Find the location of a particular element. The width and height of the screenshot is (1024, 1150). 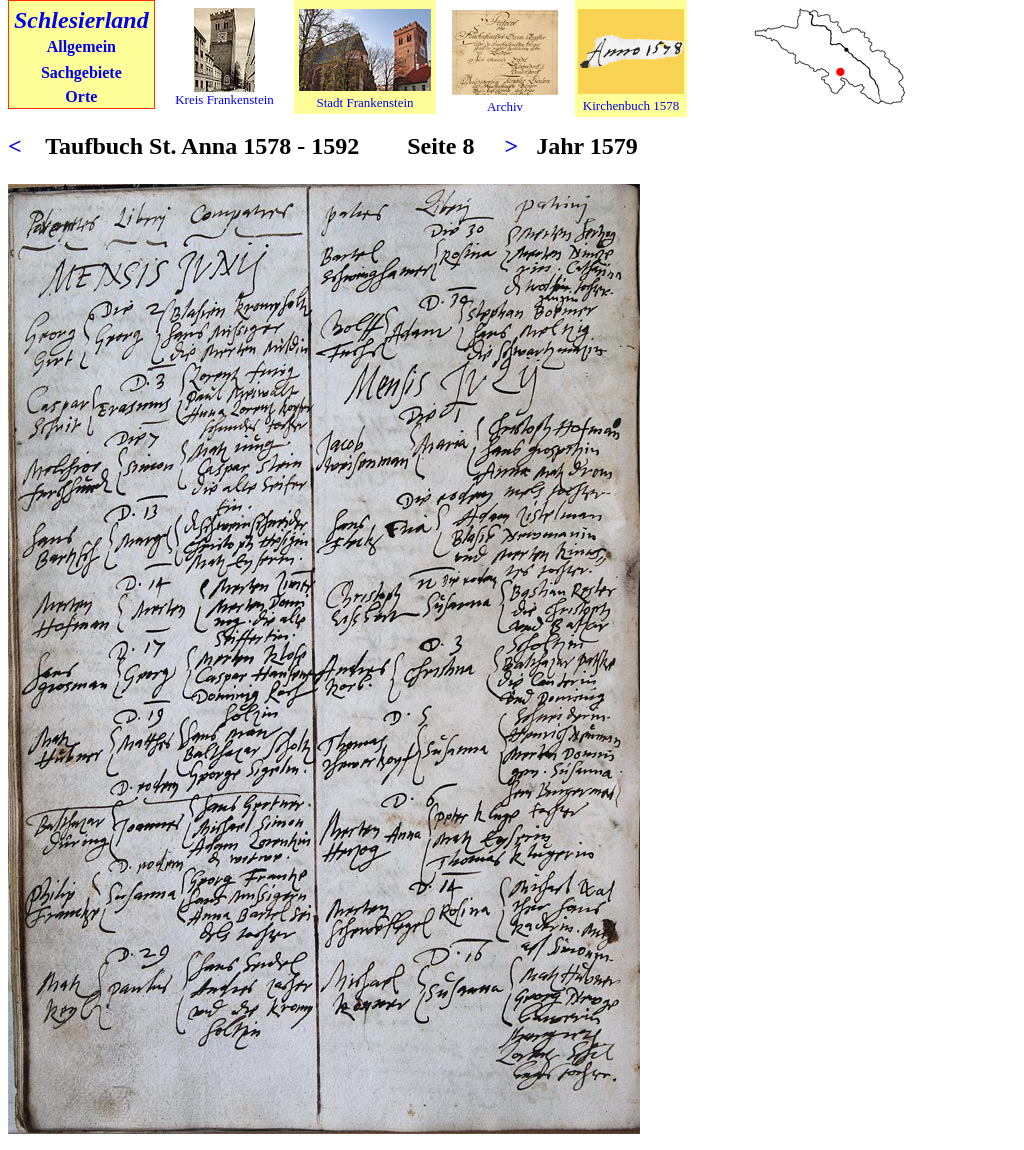

Orte is located at coordinates (81, 96).